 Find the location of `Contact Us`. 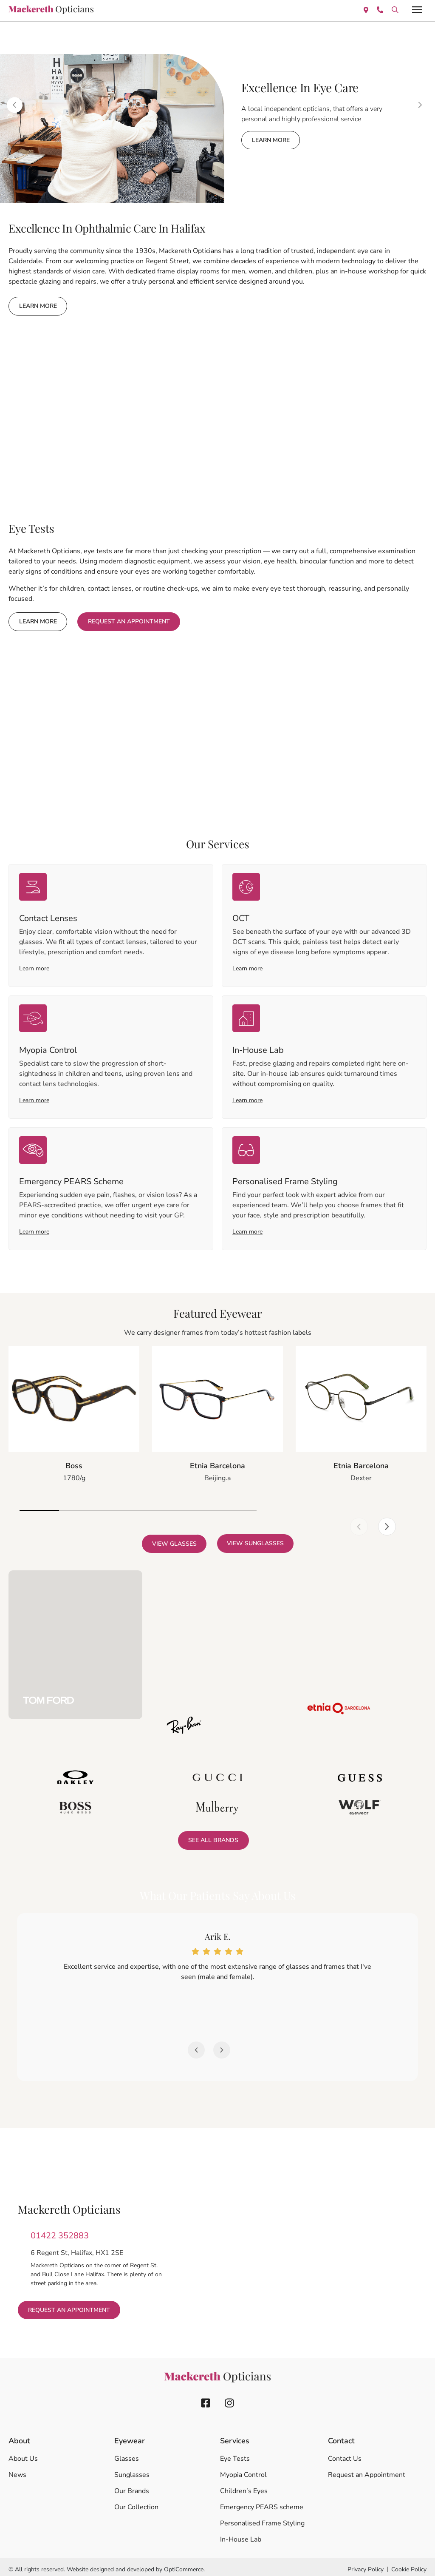

Contact Us is located at coordinates (345, 2454).